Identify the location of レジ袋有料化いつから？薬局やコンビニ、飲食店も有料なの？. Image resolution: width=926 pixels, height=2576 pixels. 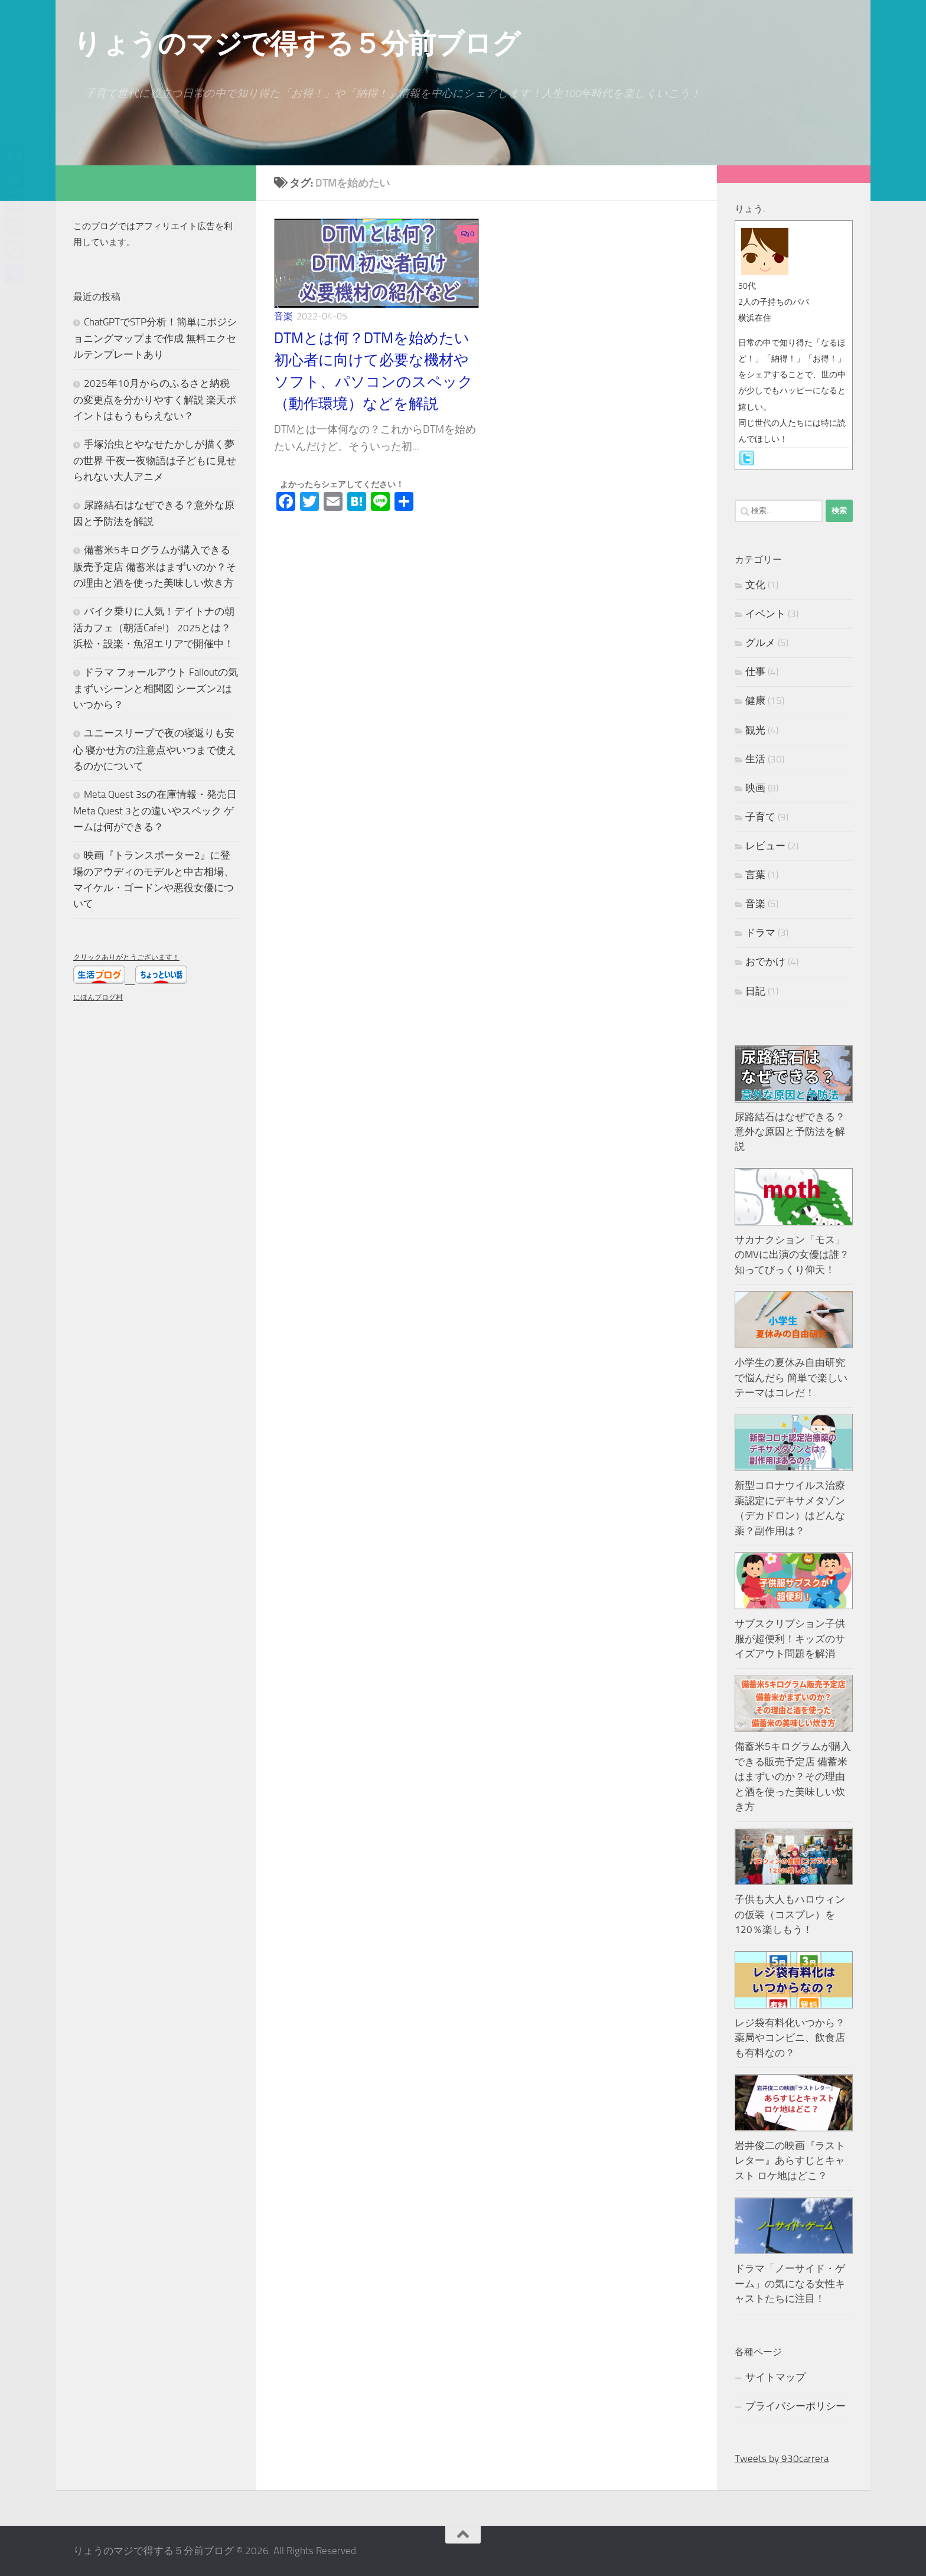
(790, 2038).